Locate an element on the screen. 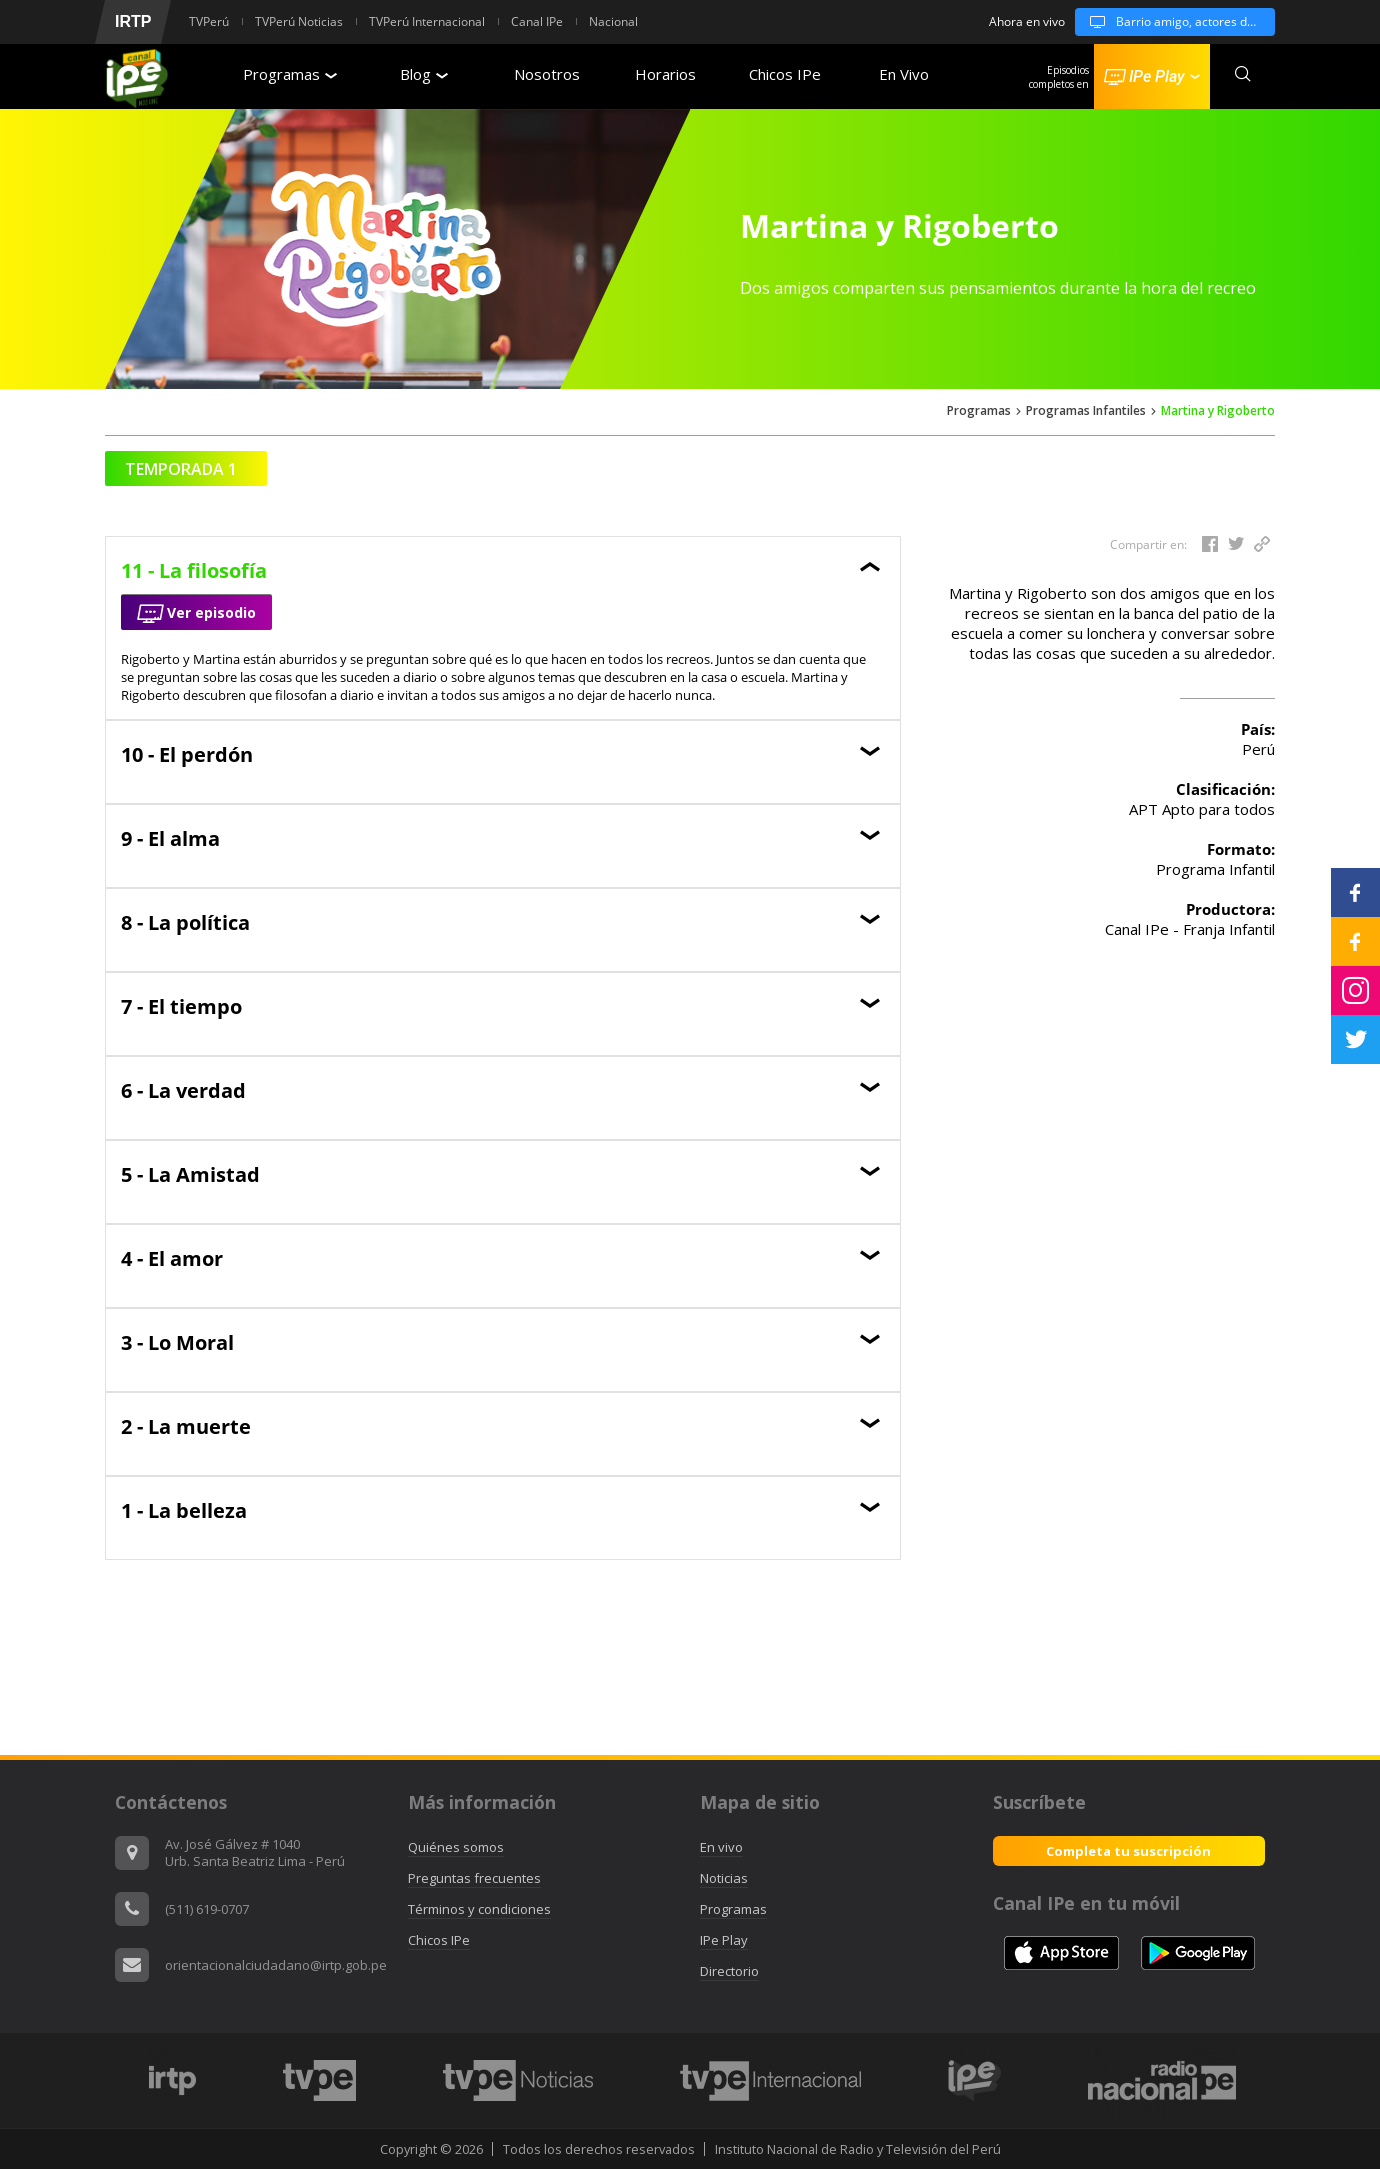  TVPerú Noticias is located at coordinates (299, 21).